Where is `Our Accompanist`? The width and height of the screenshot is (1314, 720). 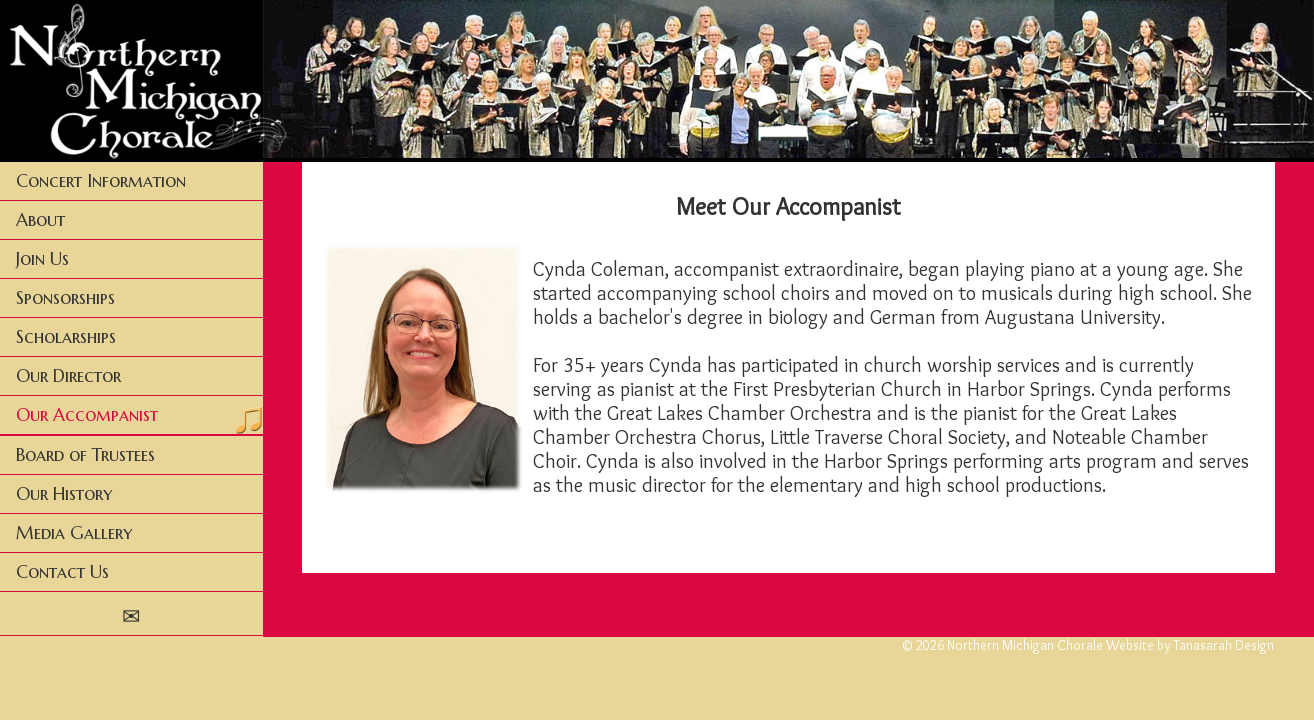
Our Accompanist is located at coordinates (87, 415).